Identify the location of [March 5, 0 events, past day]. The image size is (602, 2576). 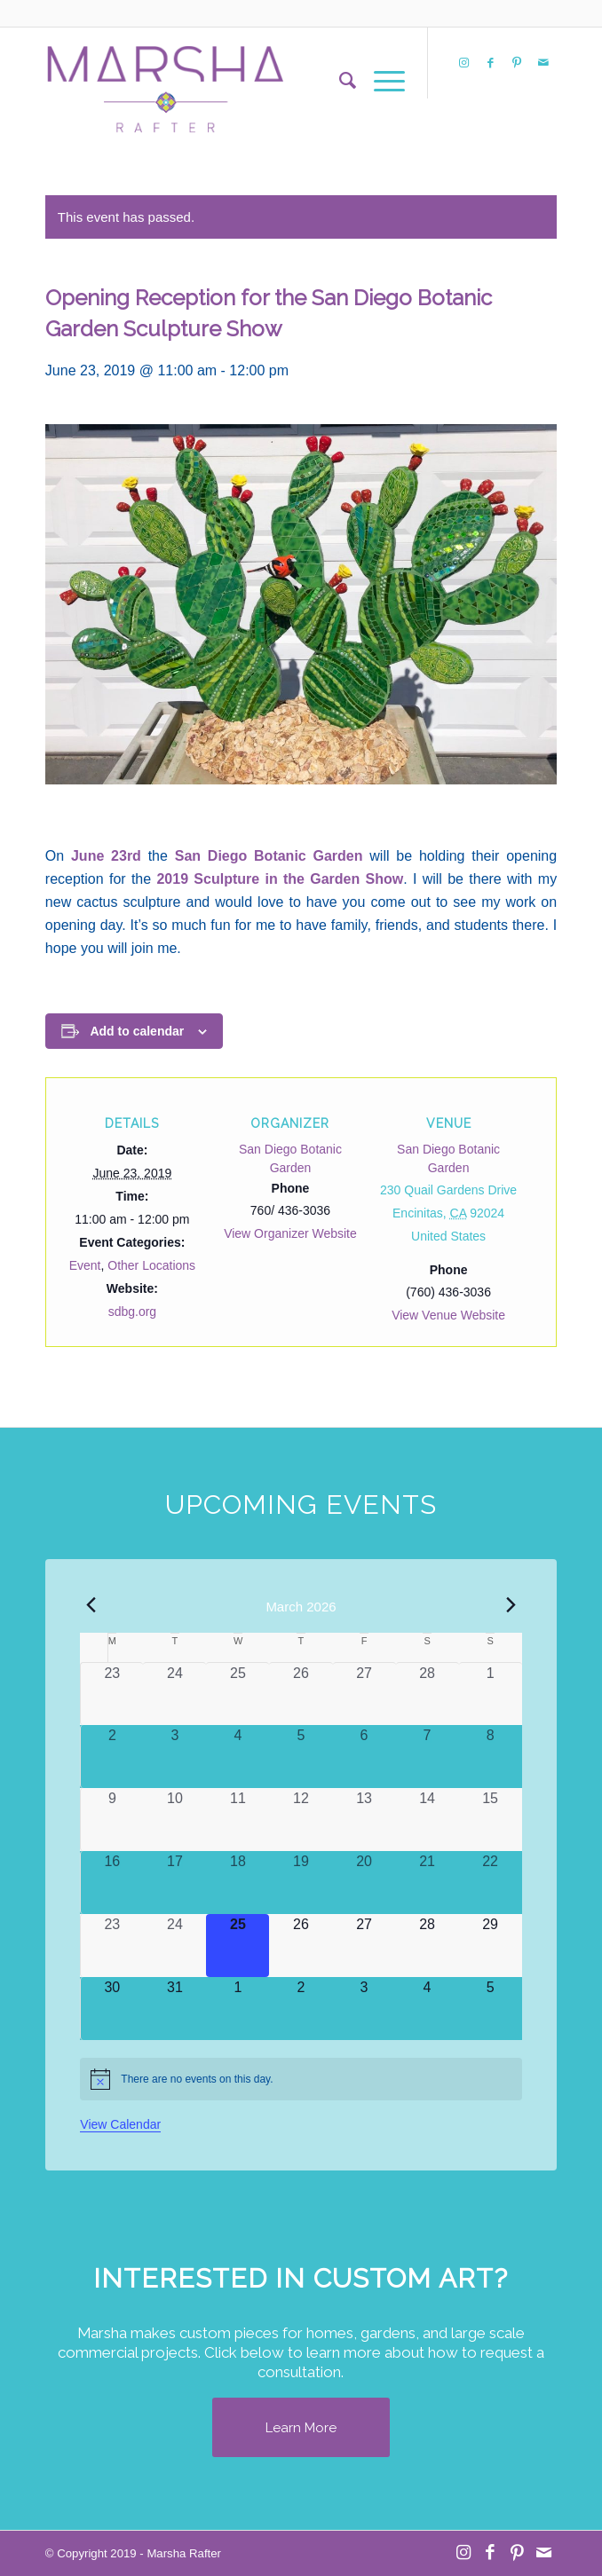
(300, 1756).